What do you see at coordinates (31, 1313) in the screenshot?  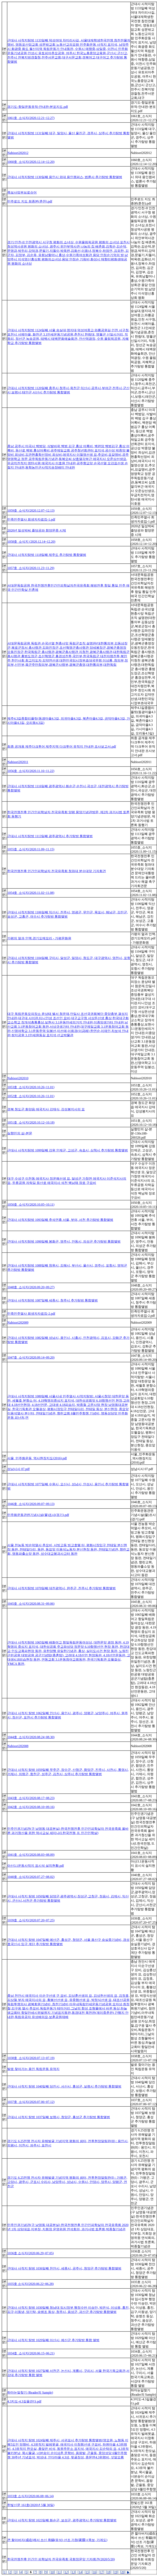 I see `민족민주열사 희생자자료집-2.pdf` at bounding box center [31, 1313].